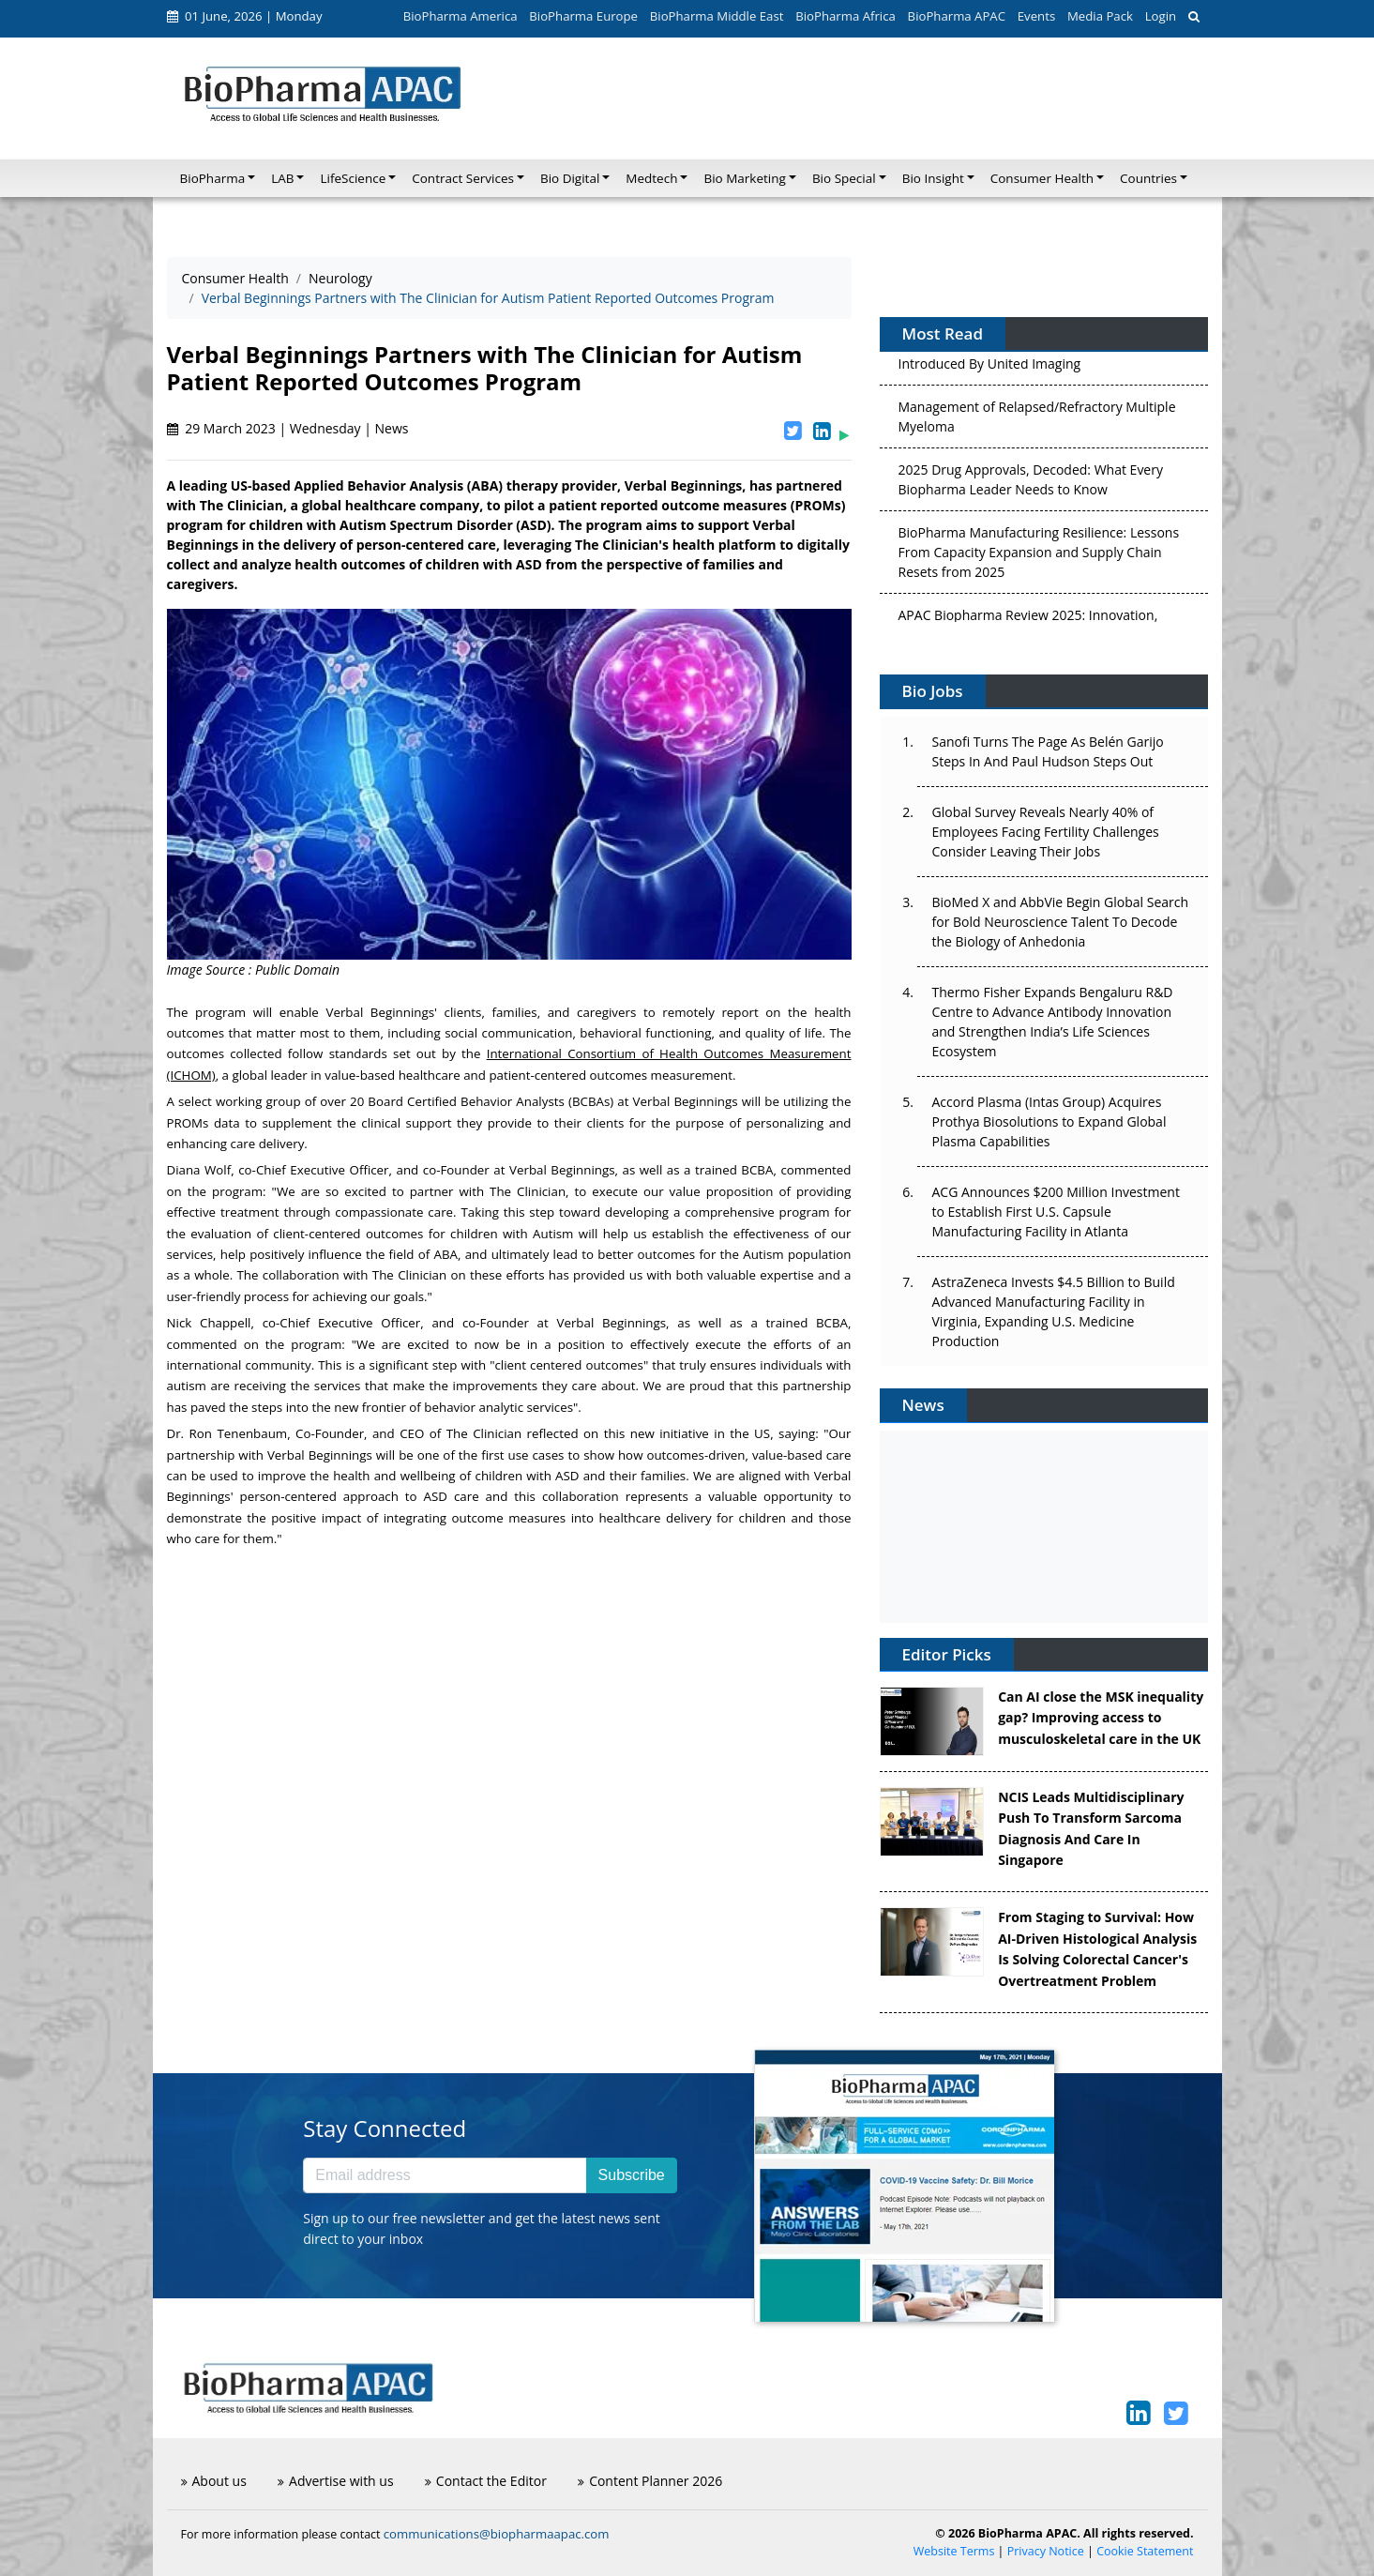  What do you see at coordinates (1049, 1121) in the screenshot?
I see `Accord Plasma (Intas Group) Acquires Prothya Biosolutions to Expand Global Plasma Capabilities` at bounding box center [1049, 1121].